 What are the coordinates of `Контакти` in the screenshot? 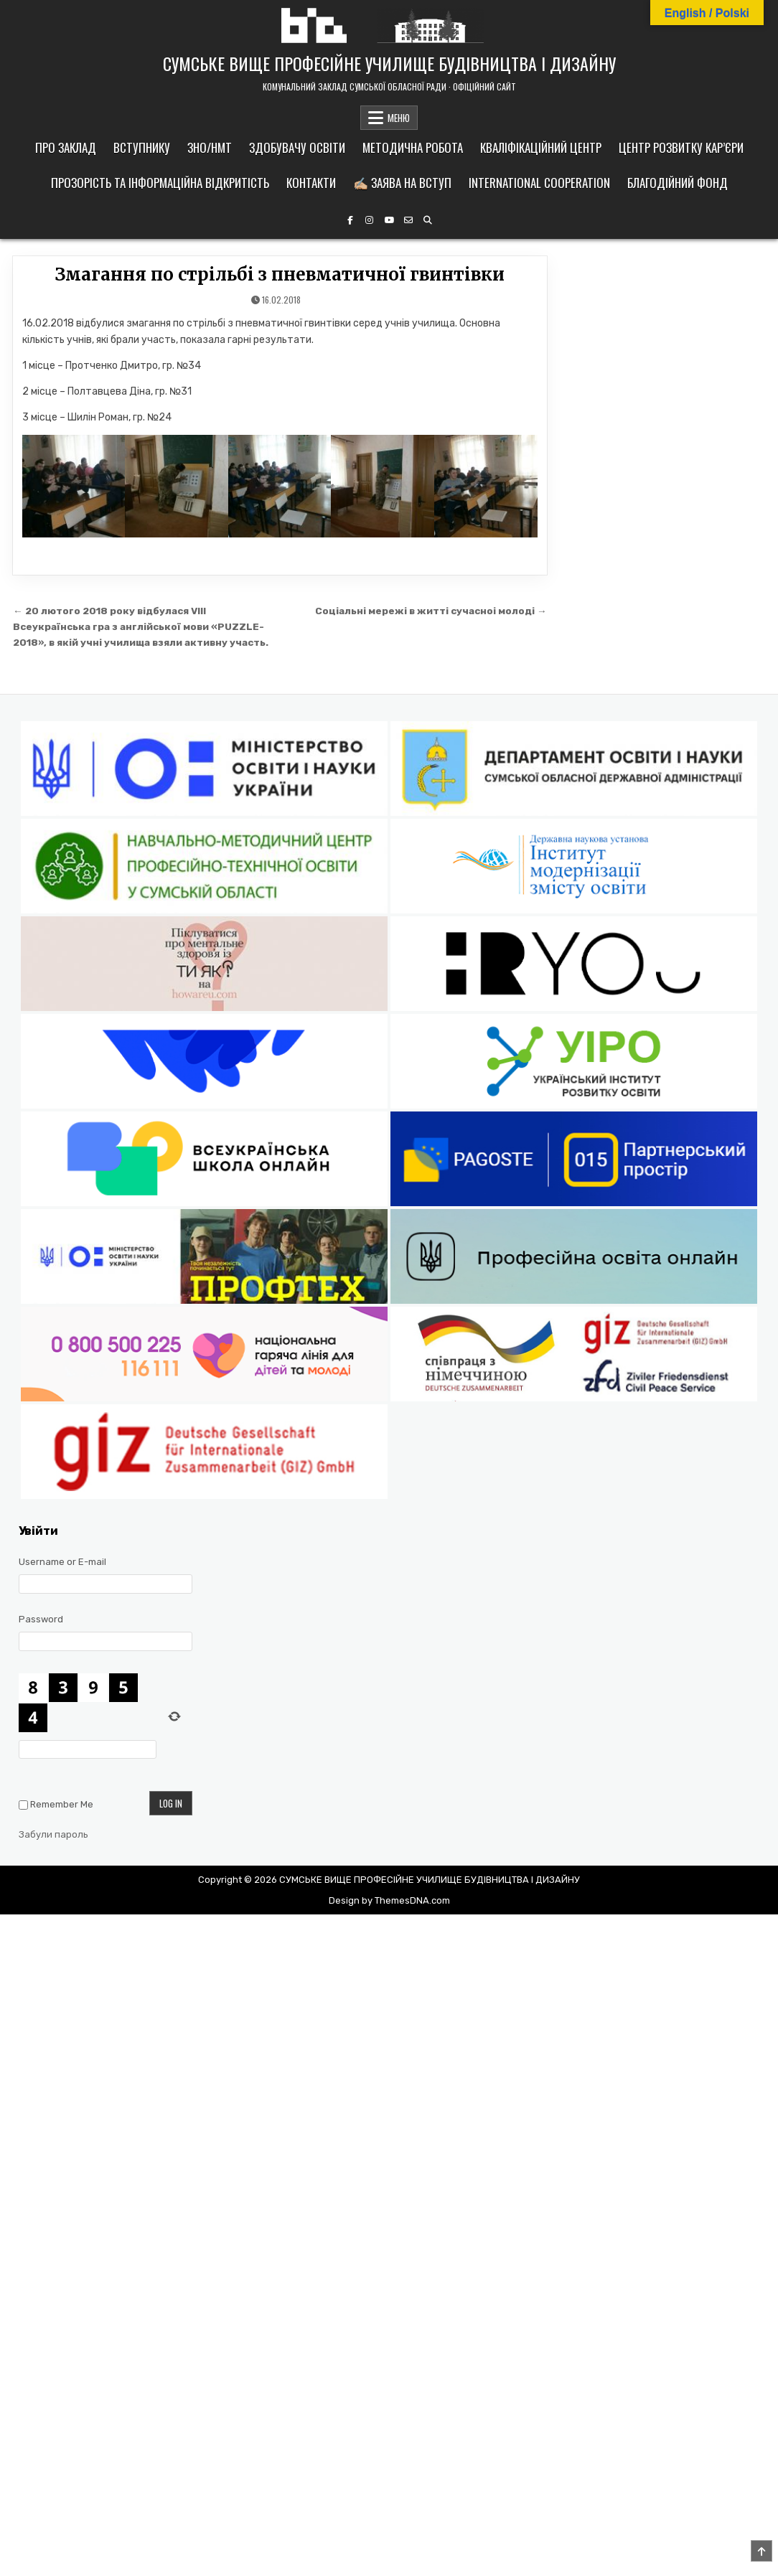 It's located at (311, 183).